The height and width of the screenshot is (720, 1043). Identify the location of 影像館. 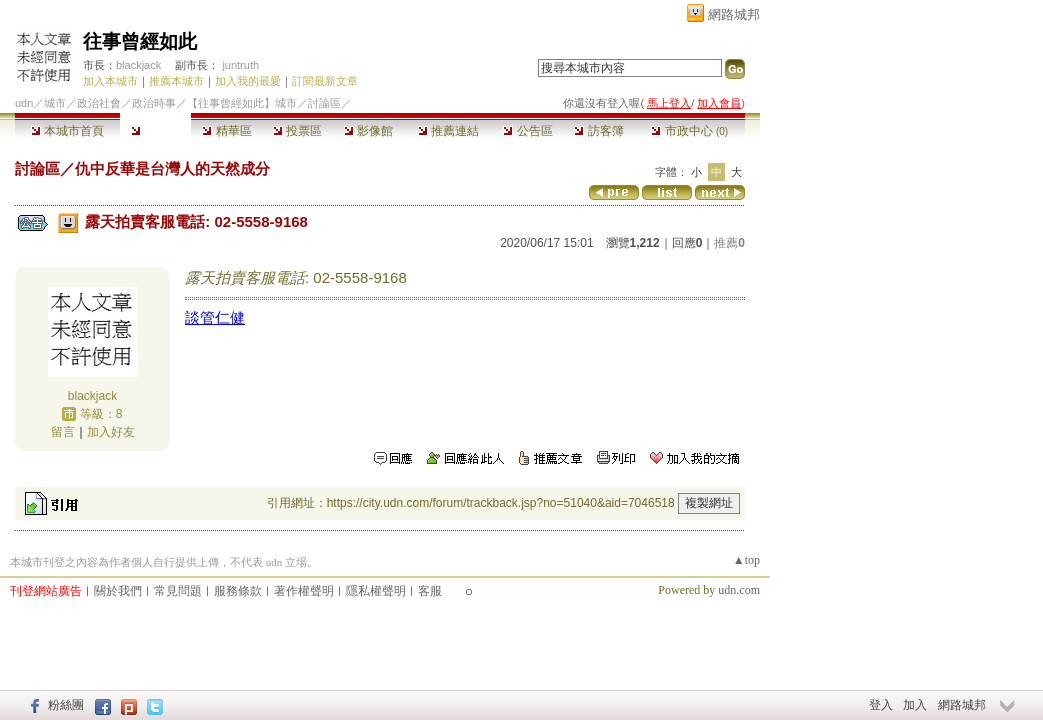
(368, 131).